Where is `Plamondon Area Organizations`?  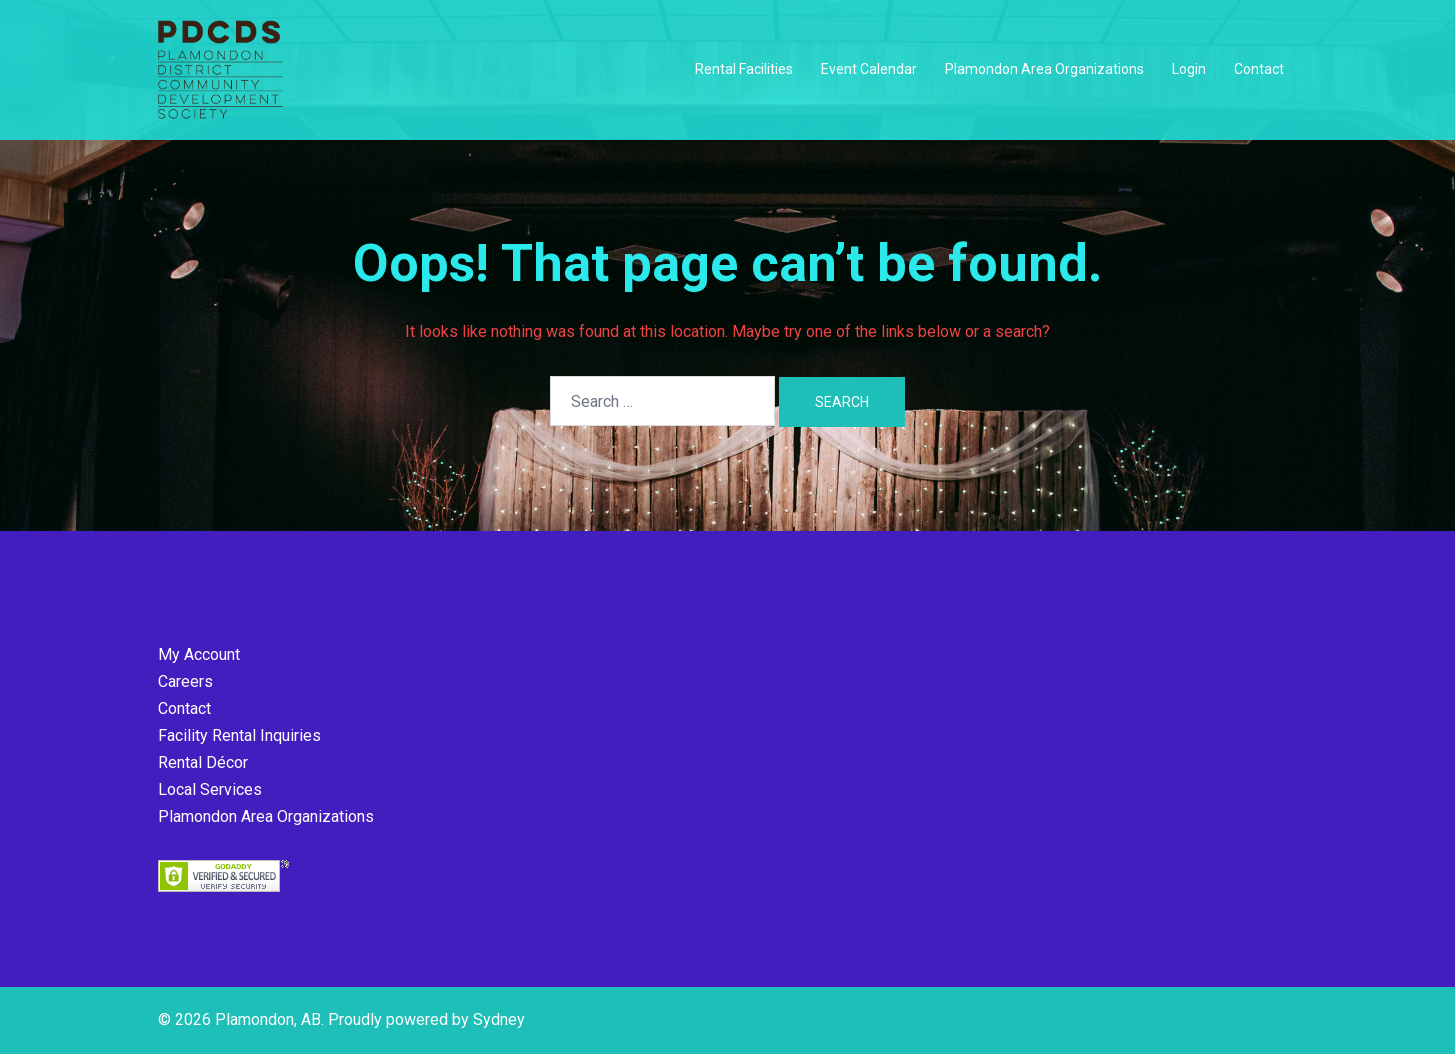 Plamondon Area Organizations is located at coordinates (1044, 69).